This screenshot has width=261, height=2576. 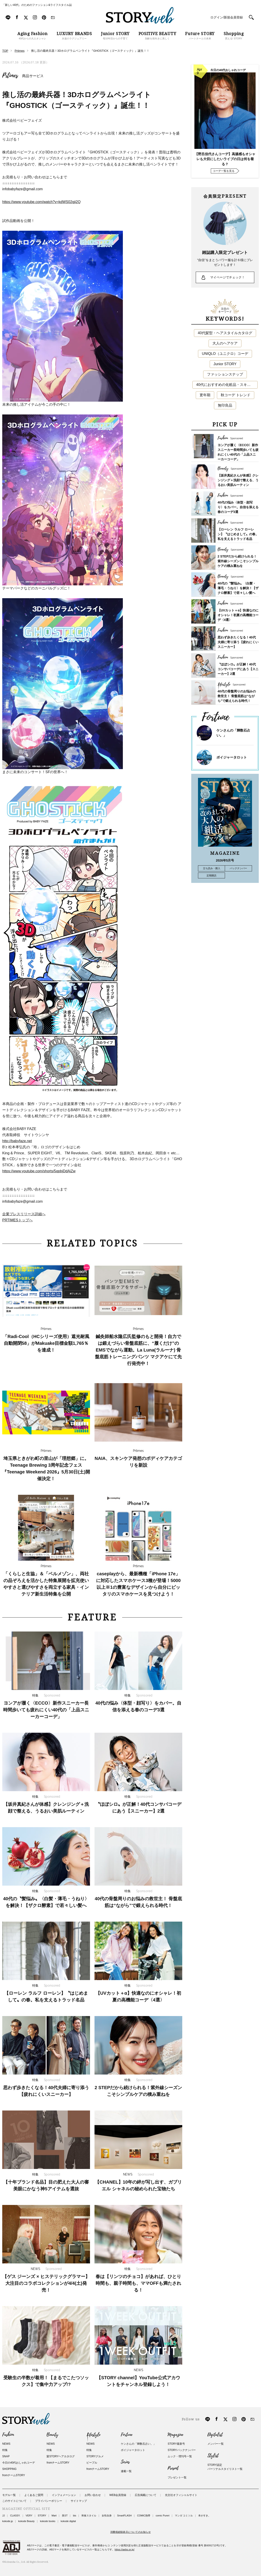 I want to click on 美ST, so click(x=65, y=2515).